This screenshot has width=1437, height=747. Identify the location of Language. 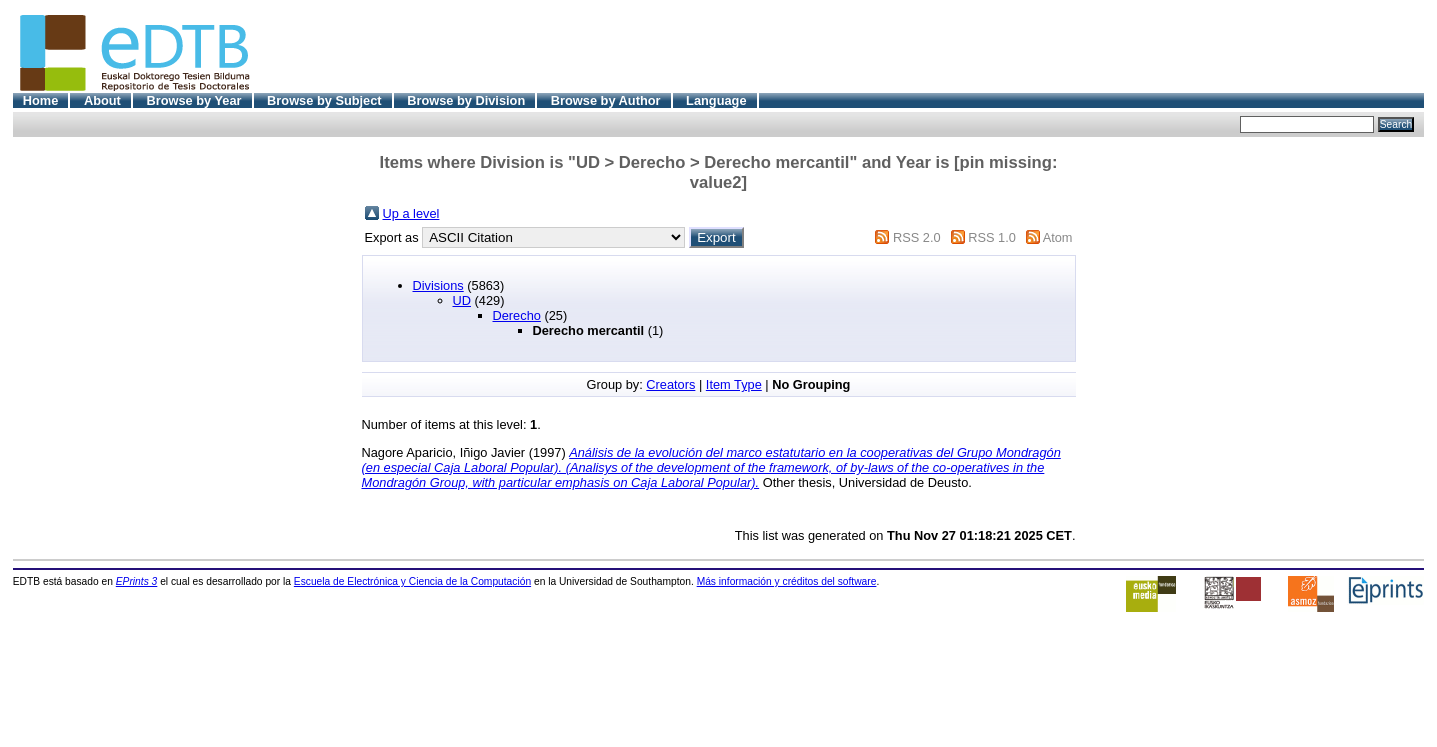
(716, 100).